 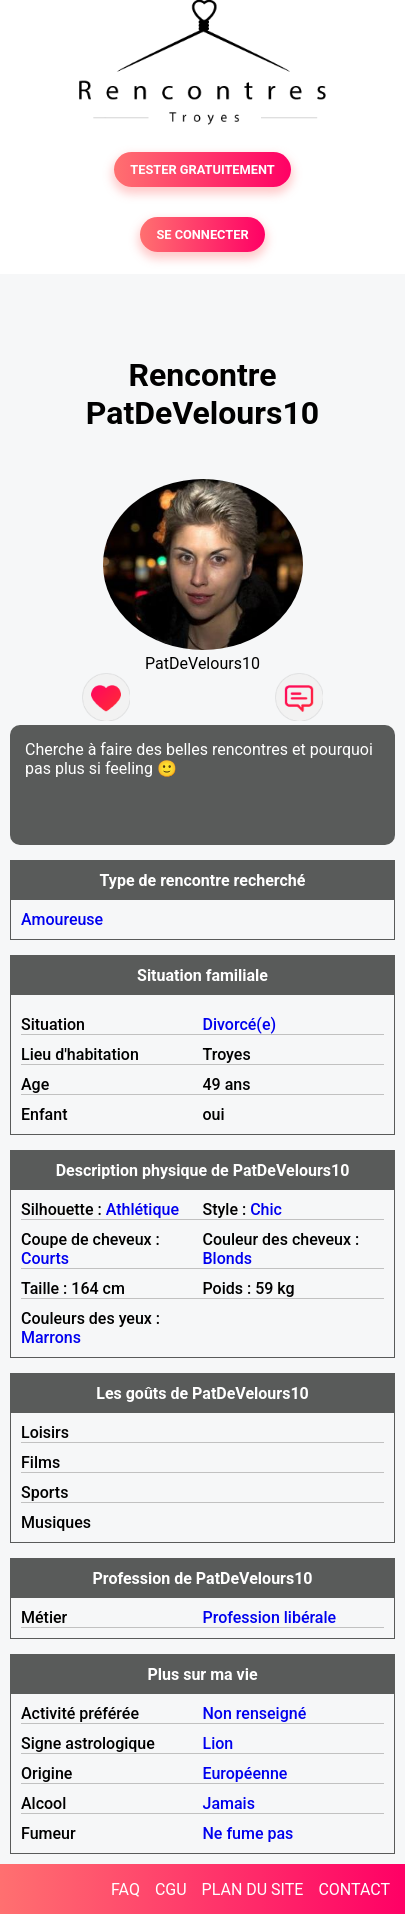 What do you see at coordinates (51, 1337) in the screenshot?
I see `Marrons` at bounding box center [51, 1337].